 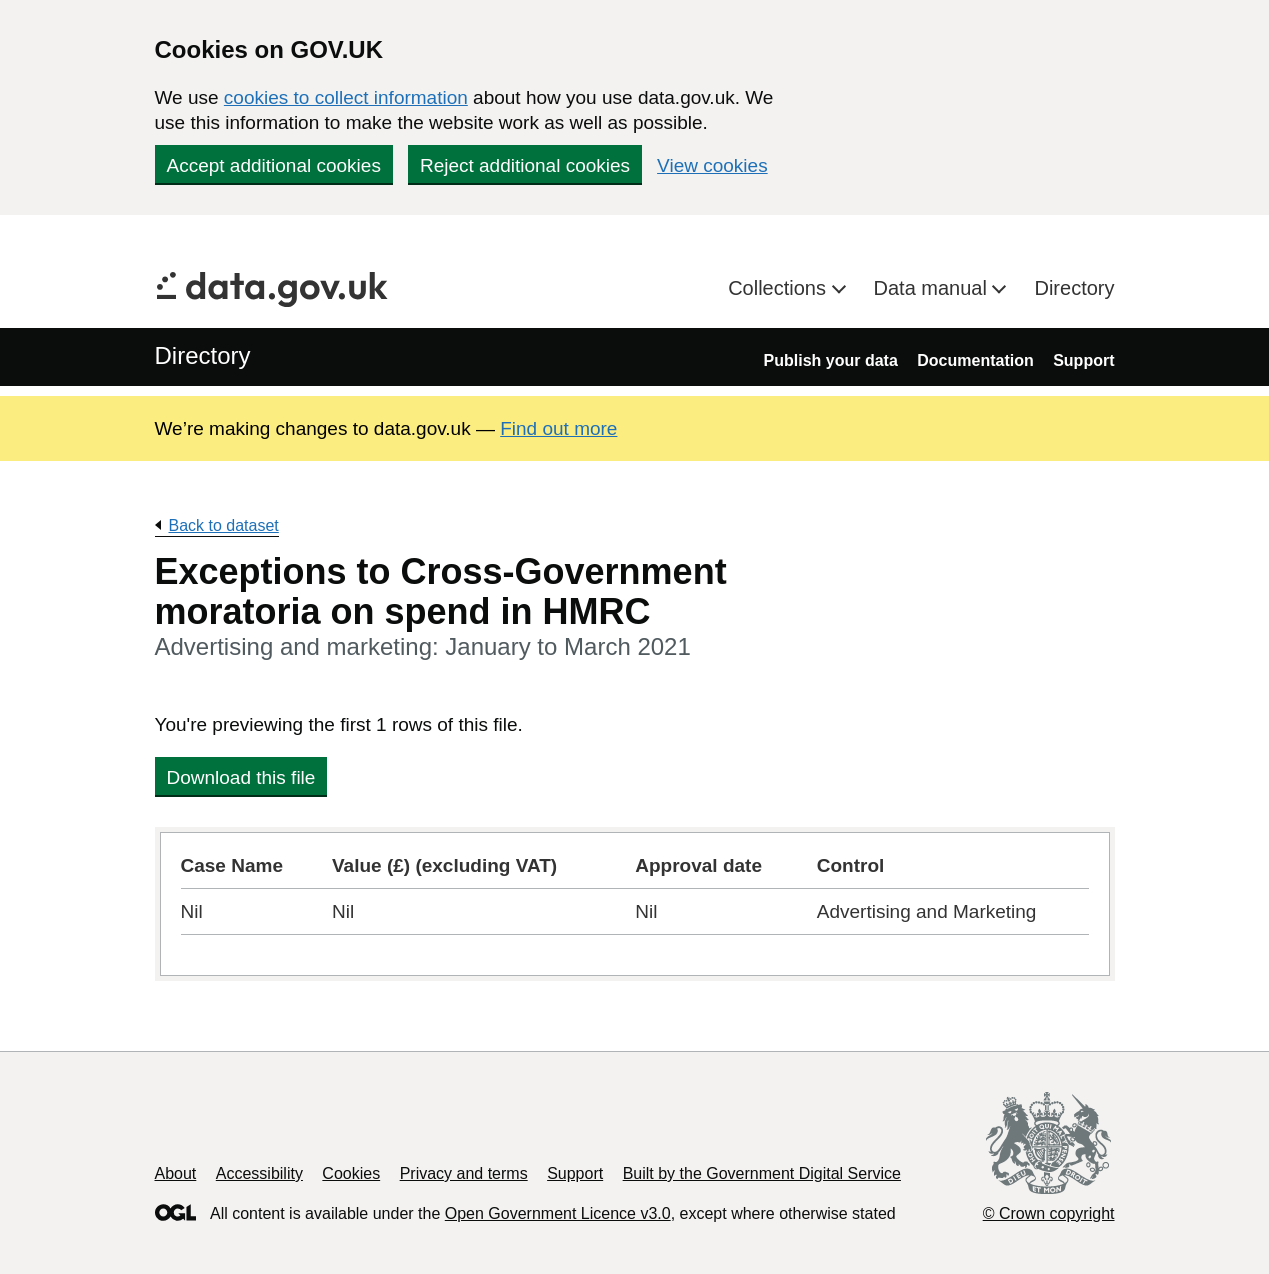 What do you see at coordinates (762, 1173) in the screenshot?
I see `Built by the Government Digital Service` at bounding box center [762, 1173].